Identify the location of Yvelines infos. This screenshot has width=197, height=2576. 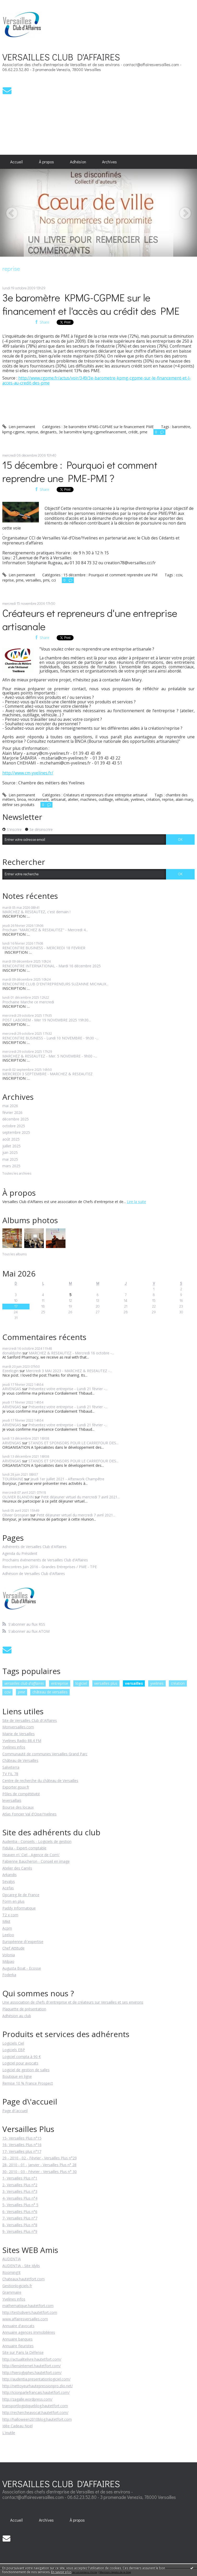
(13, 1747).